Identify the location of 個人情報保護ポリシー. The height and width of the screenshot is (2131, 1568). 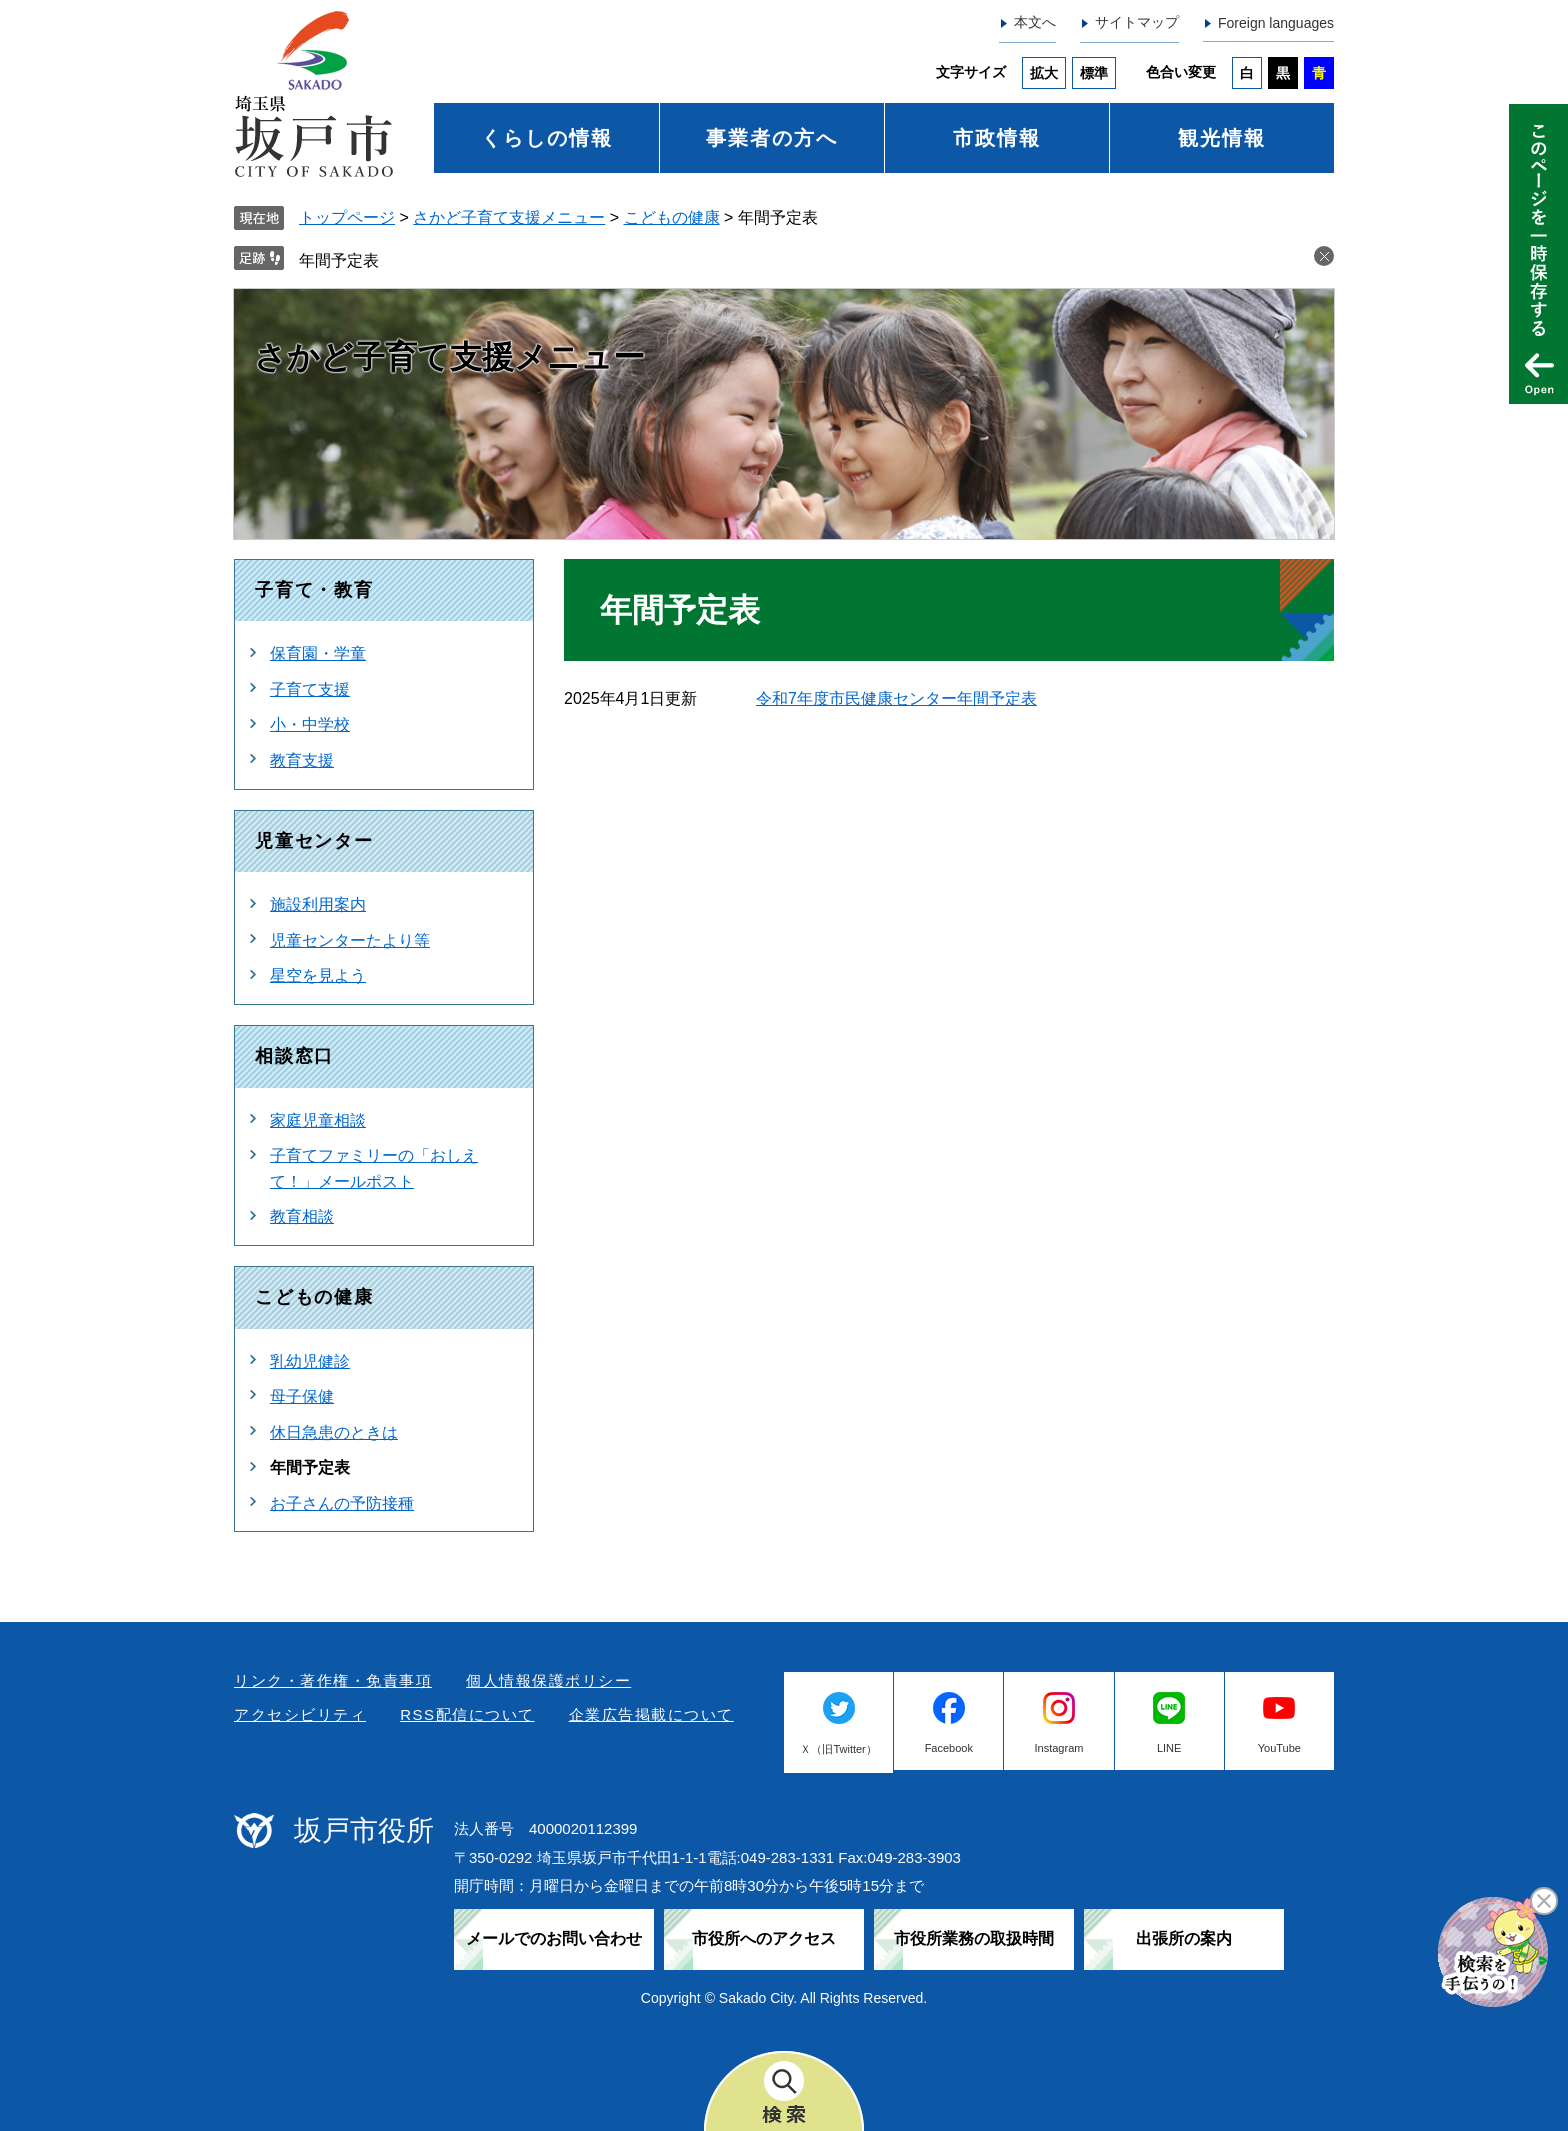
(548, 1680).